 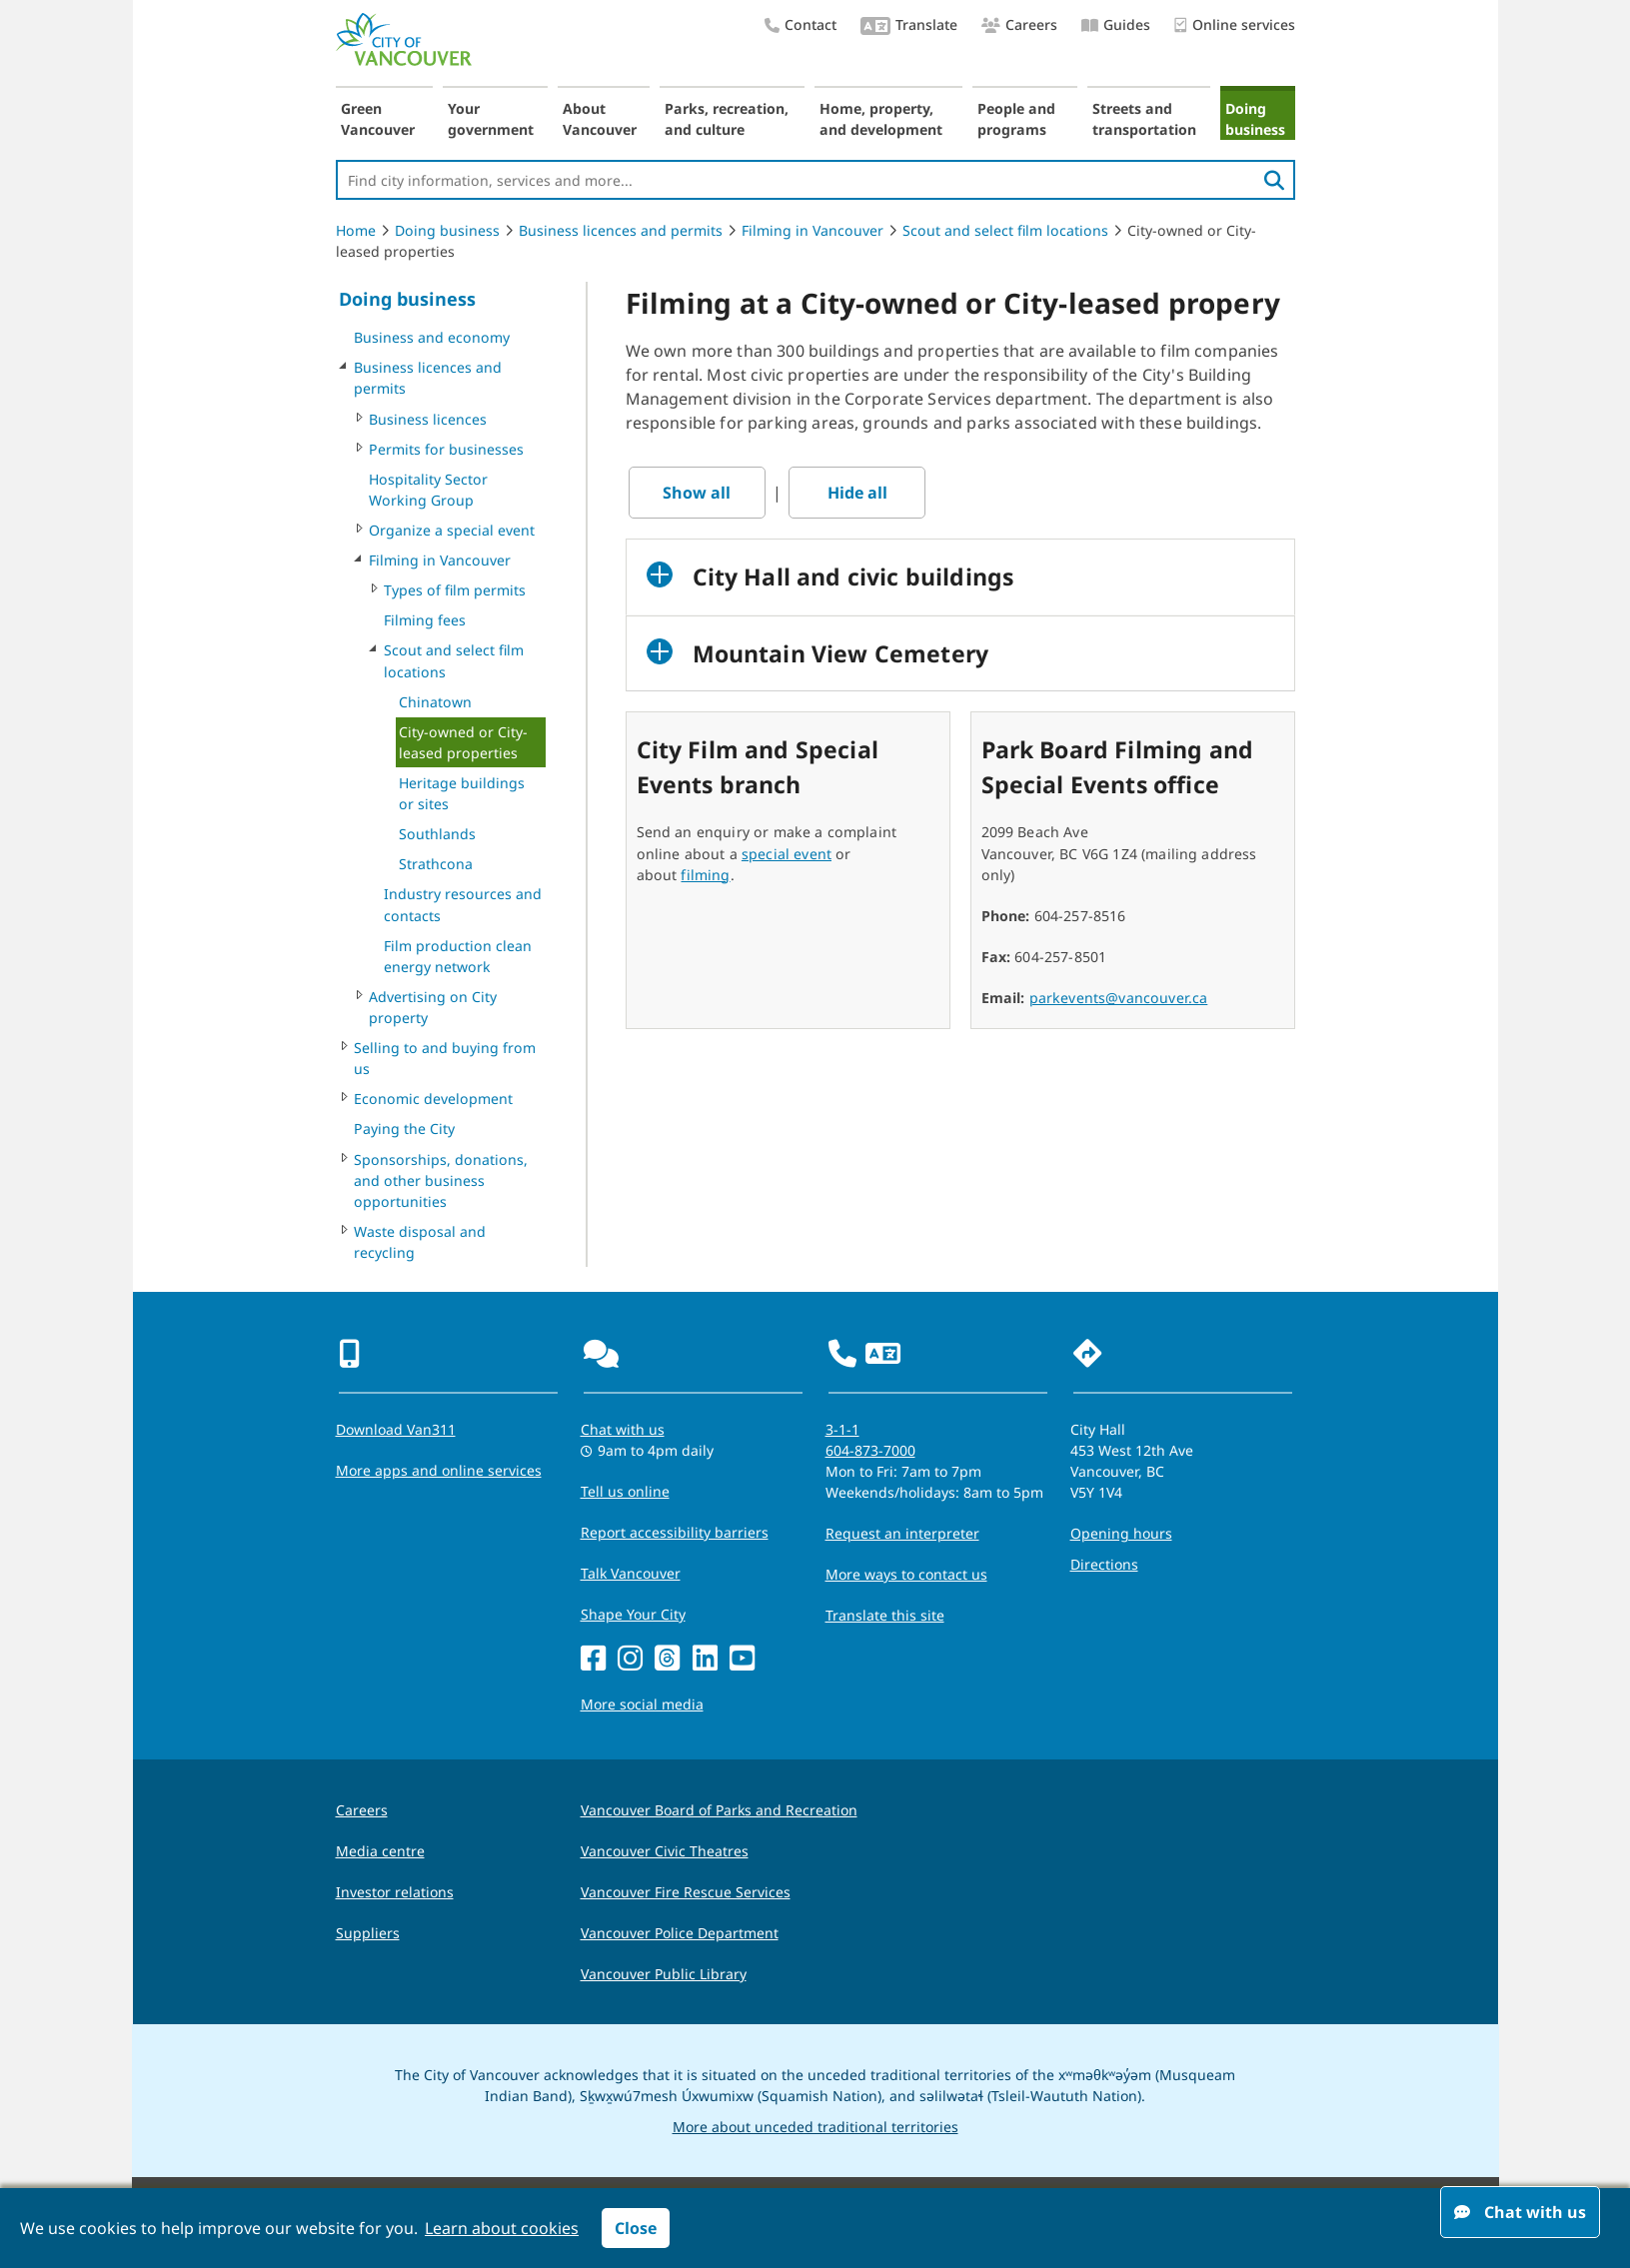 What do you see at coordinates (1274, 180) in the screenshot?
I see `[search]` at bounding box center [1274, 180].